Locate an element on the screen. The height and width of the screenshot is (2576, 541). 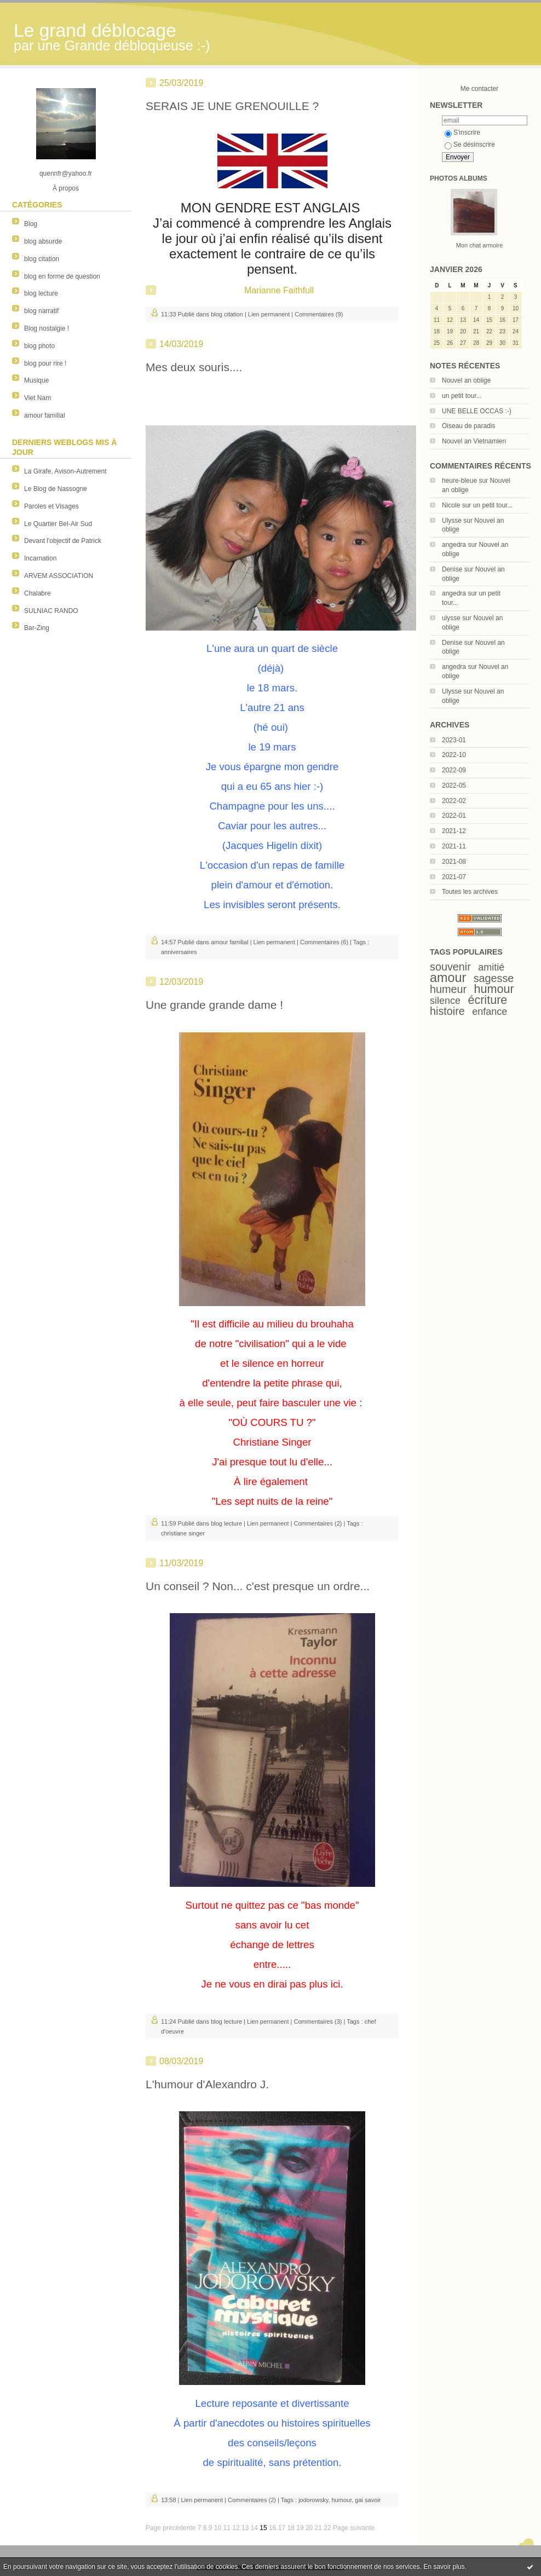
12 is located at coordinates (235, 2528).